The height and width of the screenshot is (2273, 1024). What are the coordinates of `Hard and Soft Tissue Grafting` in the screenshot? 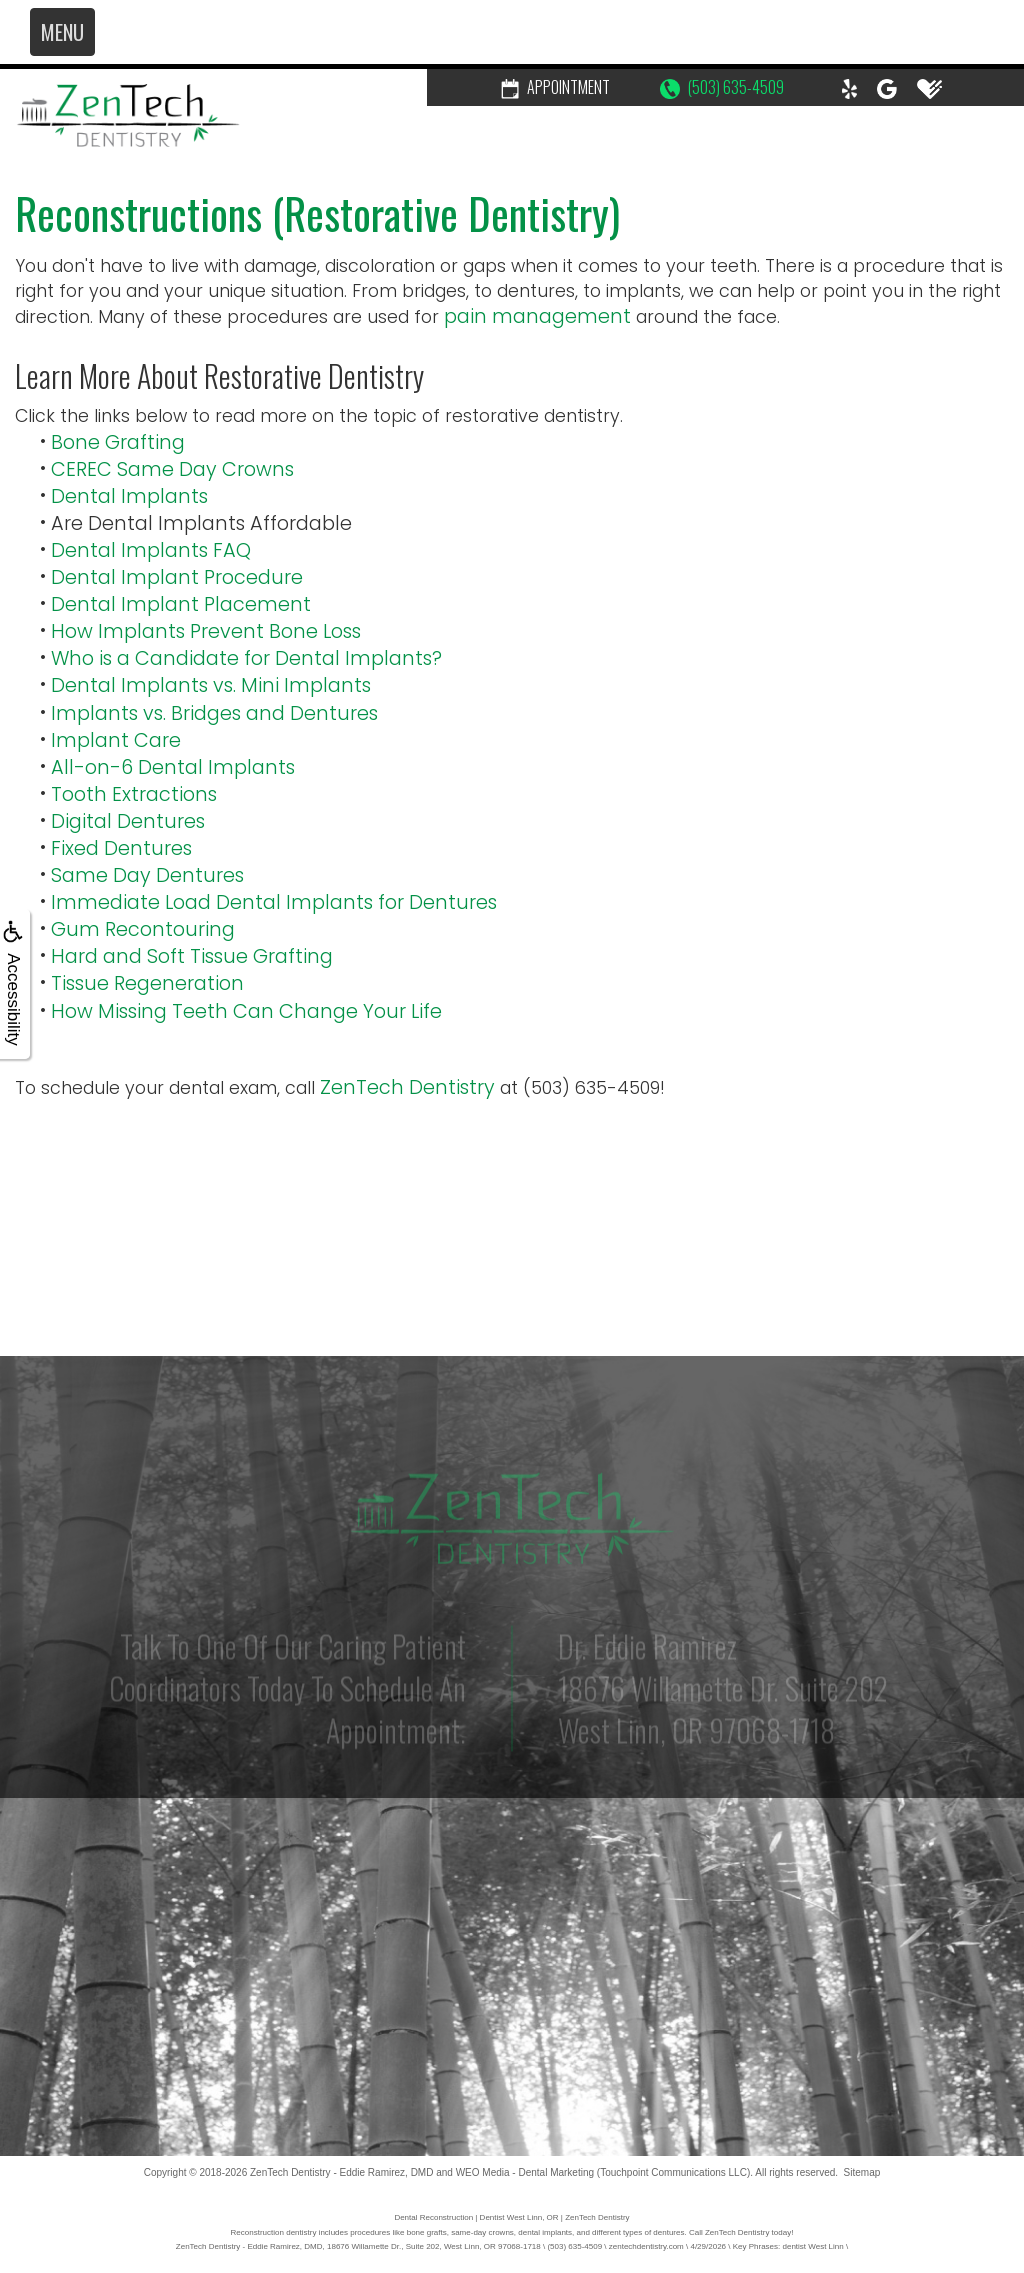 It's located at (192, 956).